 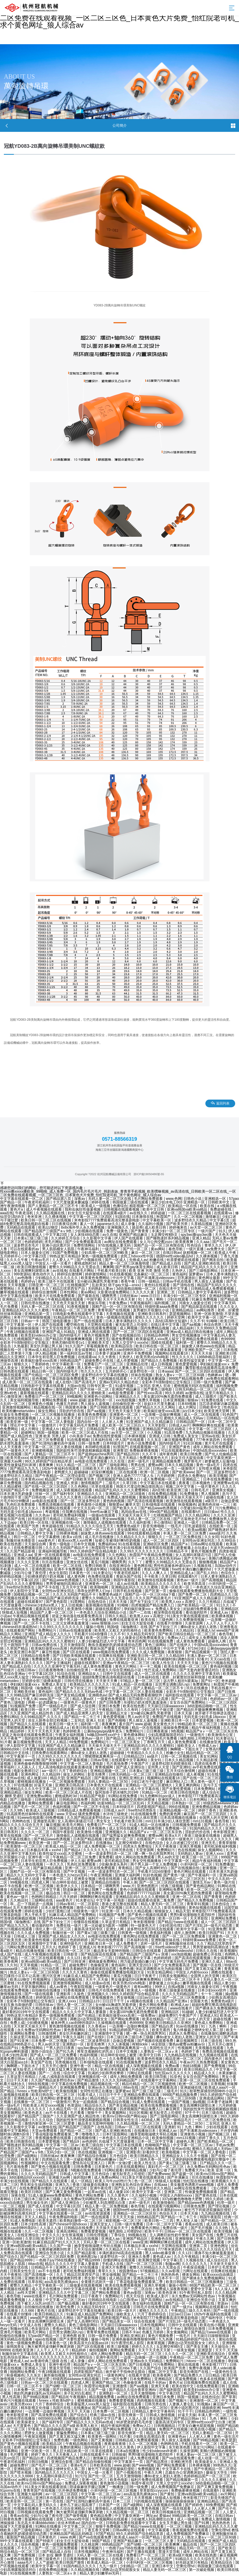 What do you see at coordinates (208, 1440) in the screenshot?
I see `777奇米第四色` at bounding box center [208, 1440].